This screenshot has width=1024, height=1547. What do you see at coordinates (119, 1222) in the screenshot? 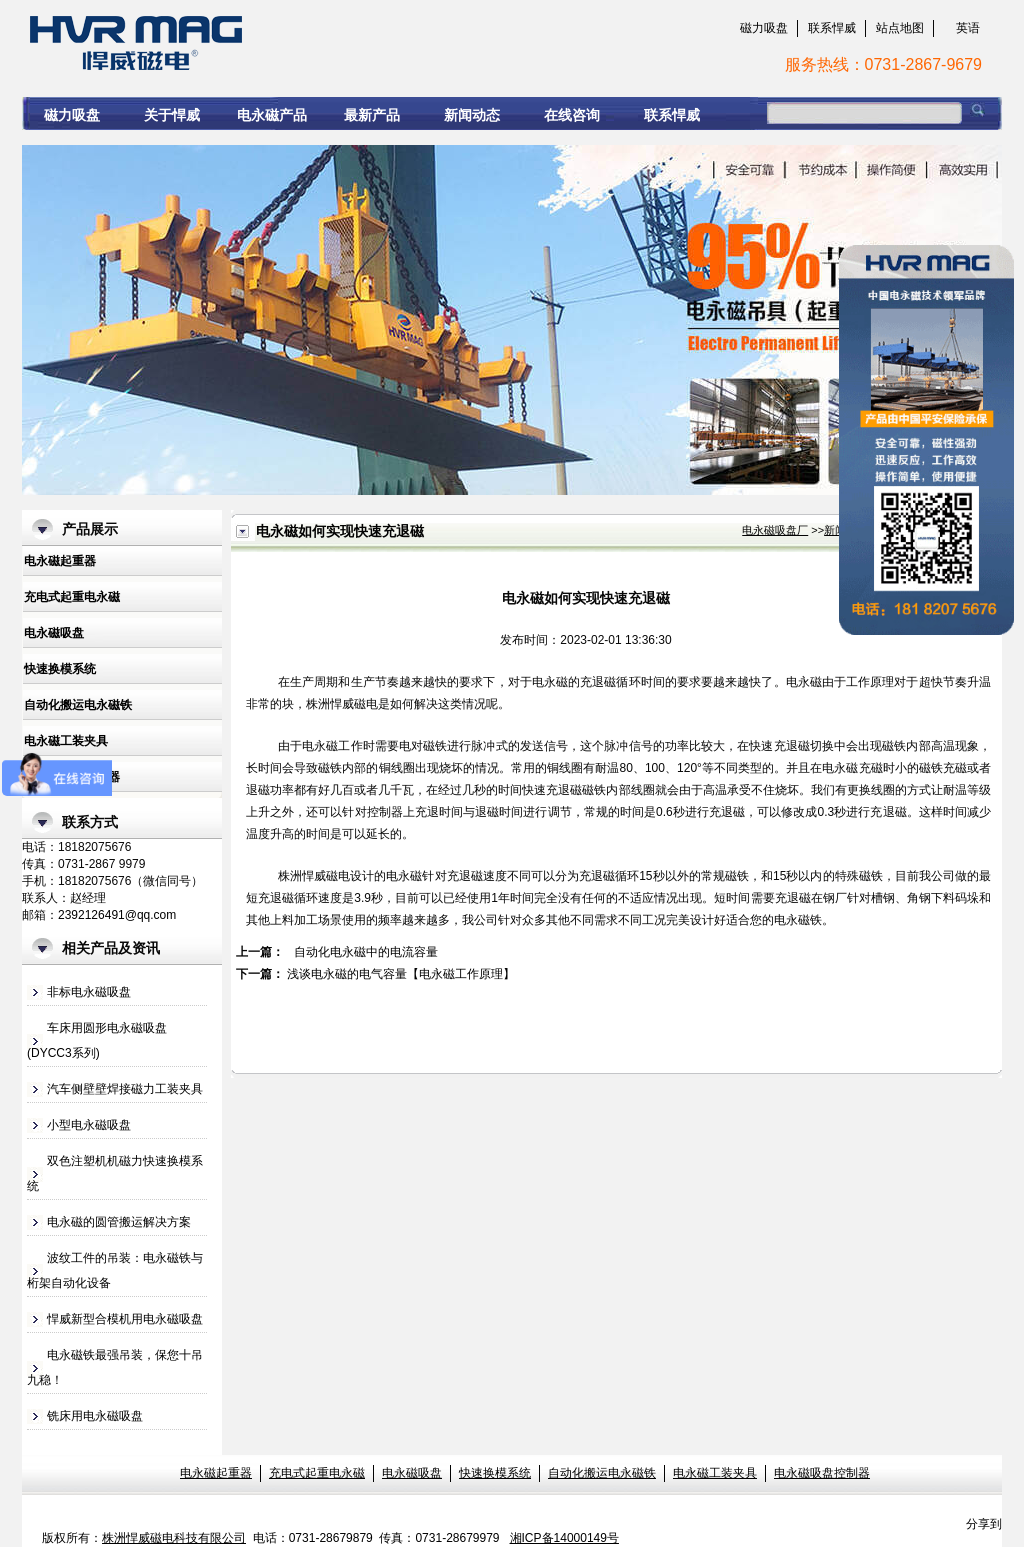
I see `电永磁的圆管搬运解决方案` at bounding box center [119, 1222].